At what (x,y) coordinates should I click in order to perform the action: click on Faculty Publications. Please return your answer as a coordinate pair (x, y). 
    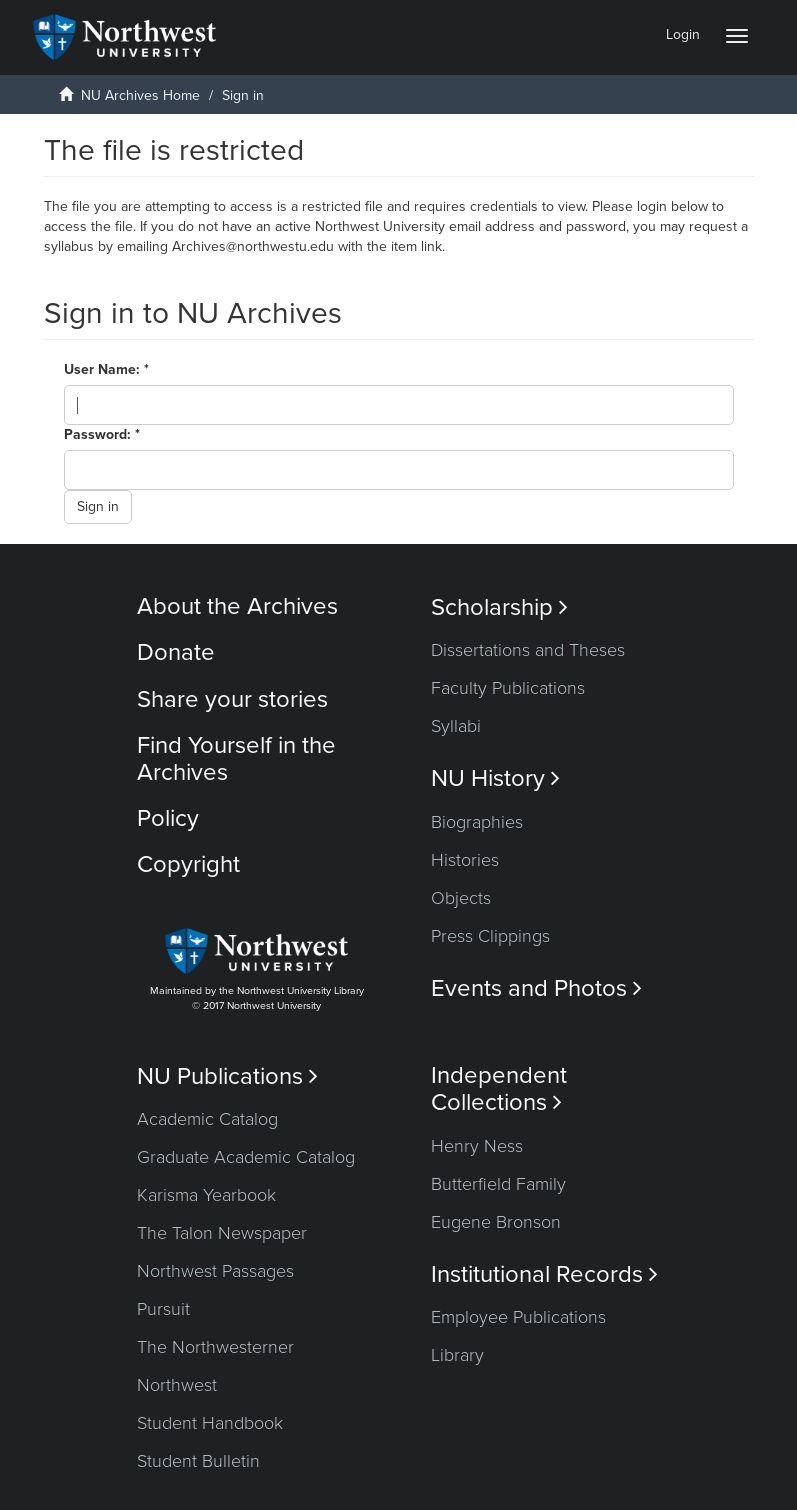
    Looking at the image, I should click on (508, 688).